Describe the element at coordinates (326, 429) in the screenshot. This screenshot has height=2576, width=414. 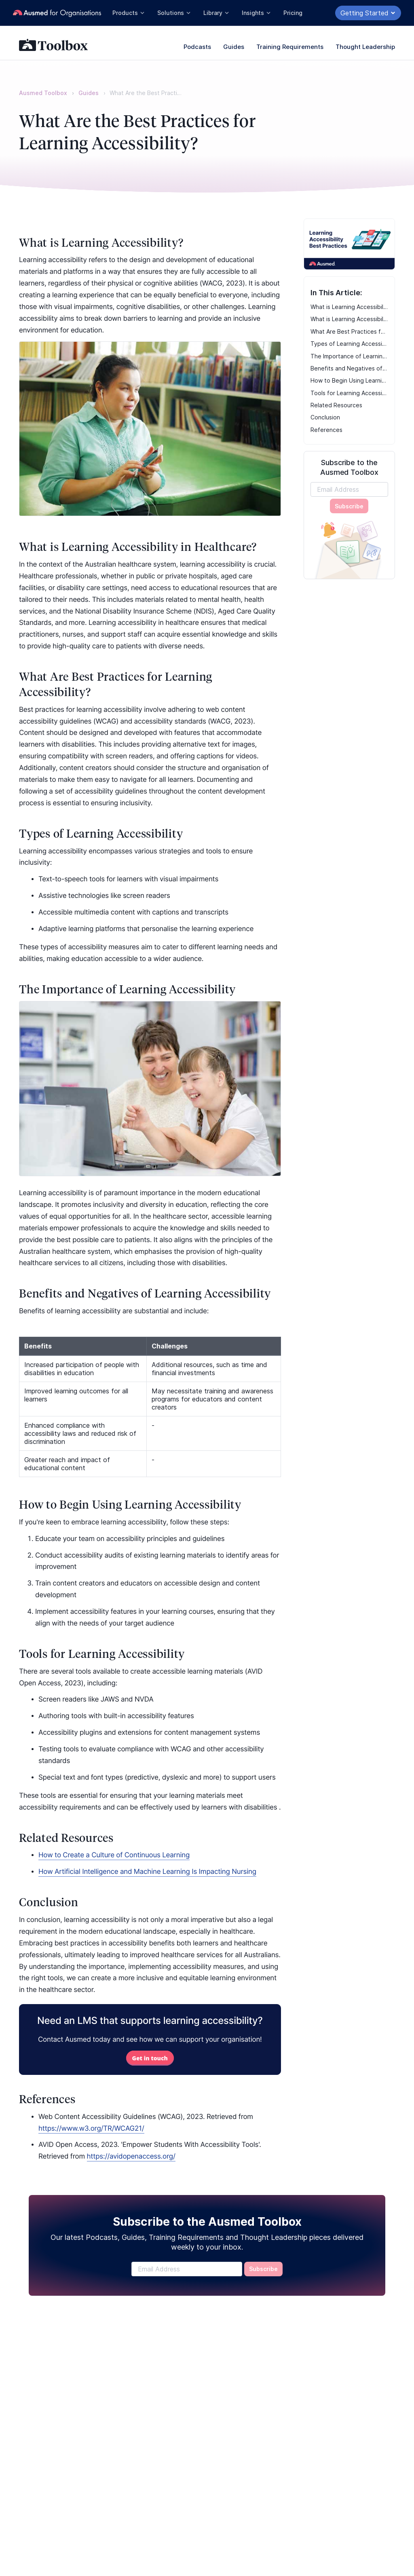
I see `References` at that location.